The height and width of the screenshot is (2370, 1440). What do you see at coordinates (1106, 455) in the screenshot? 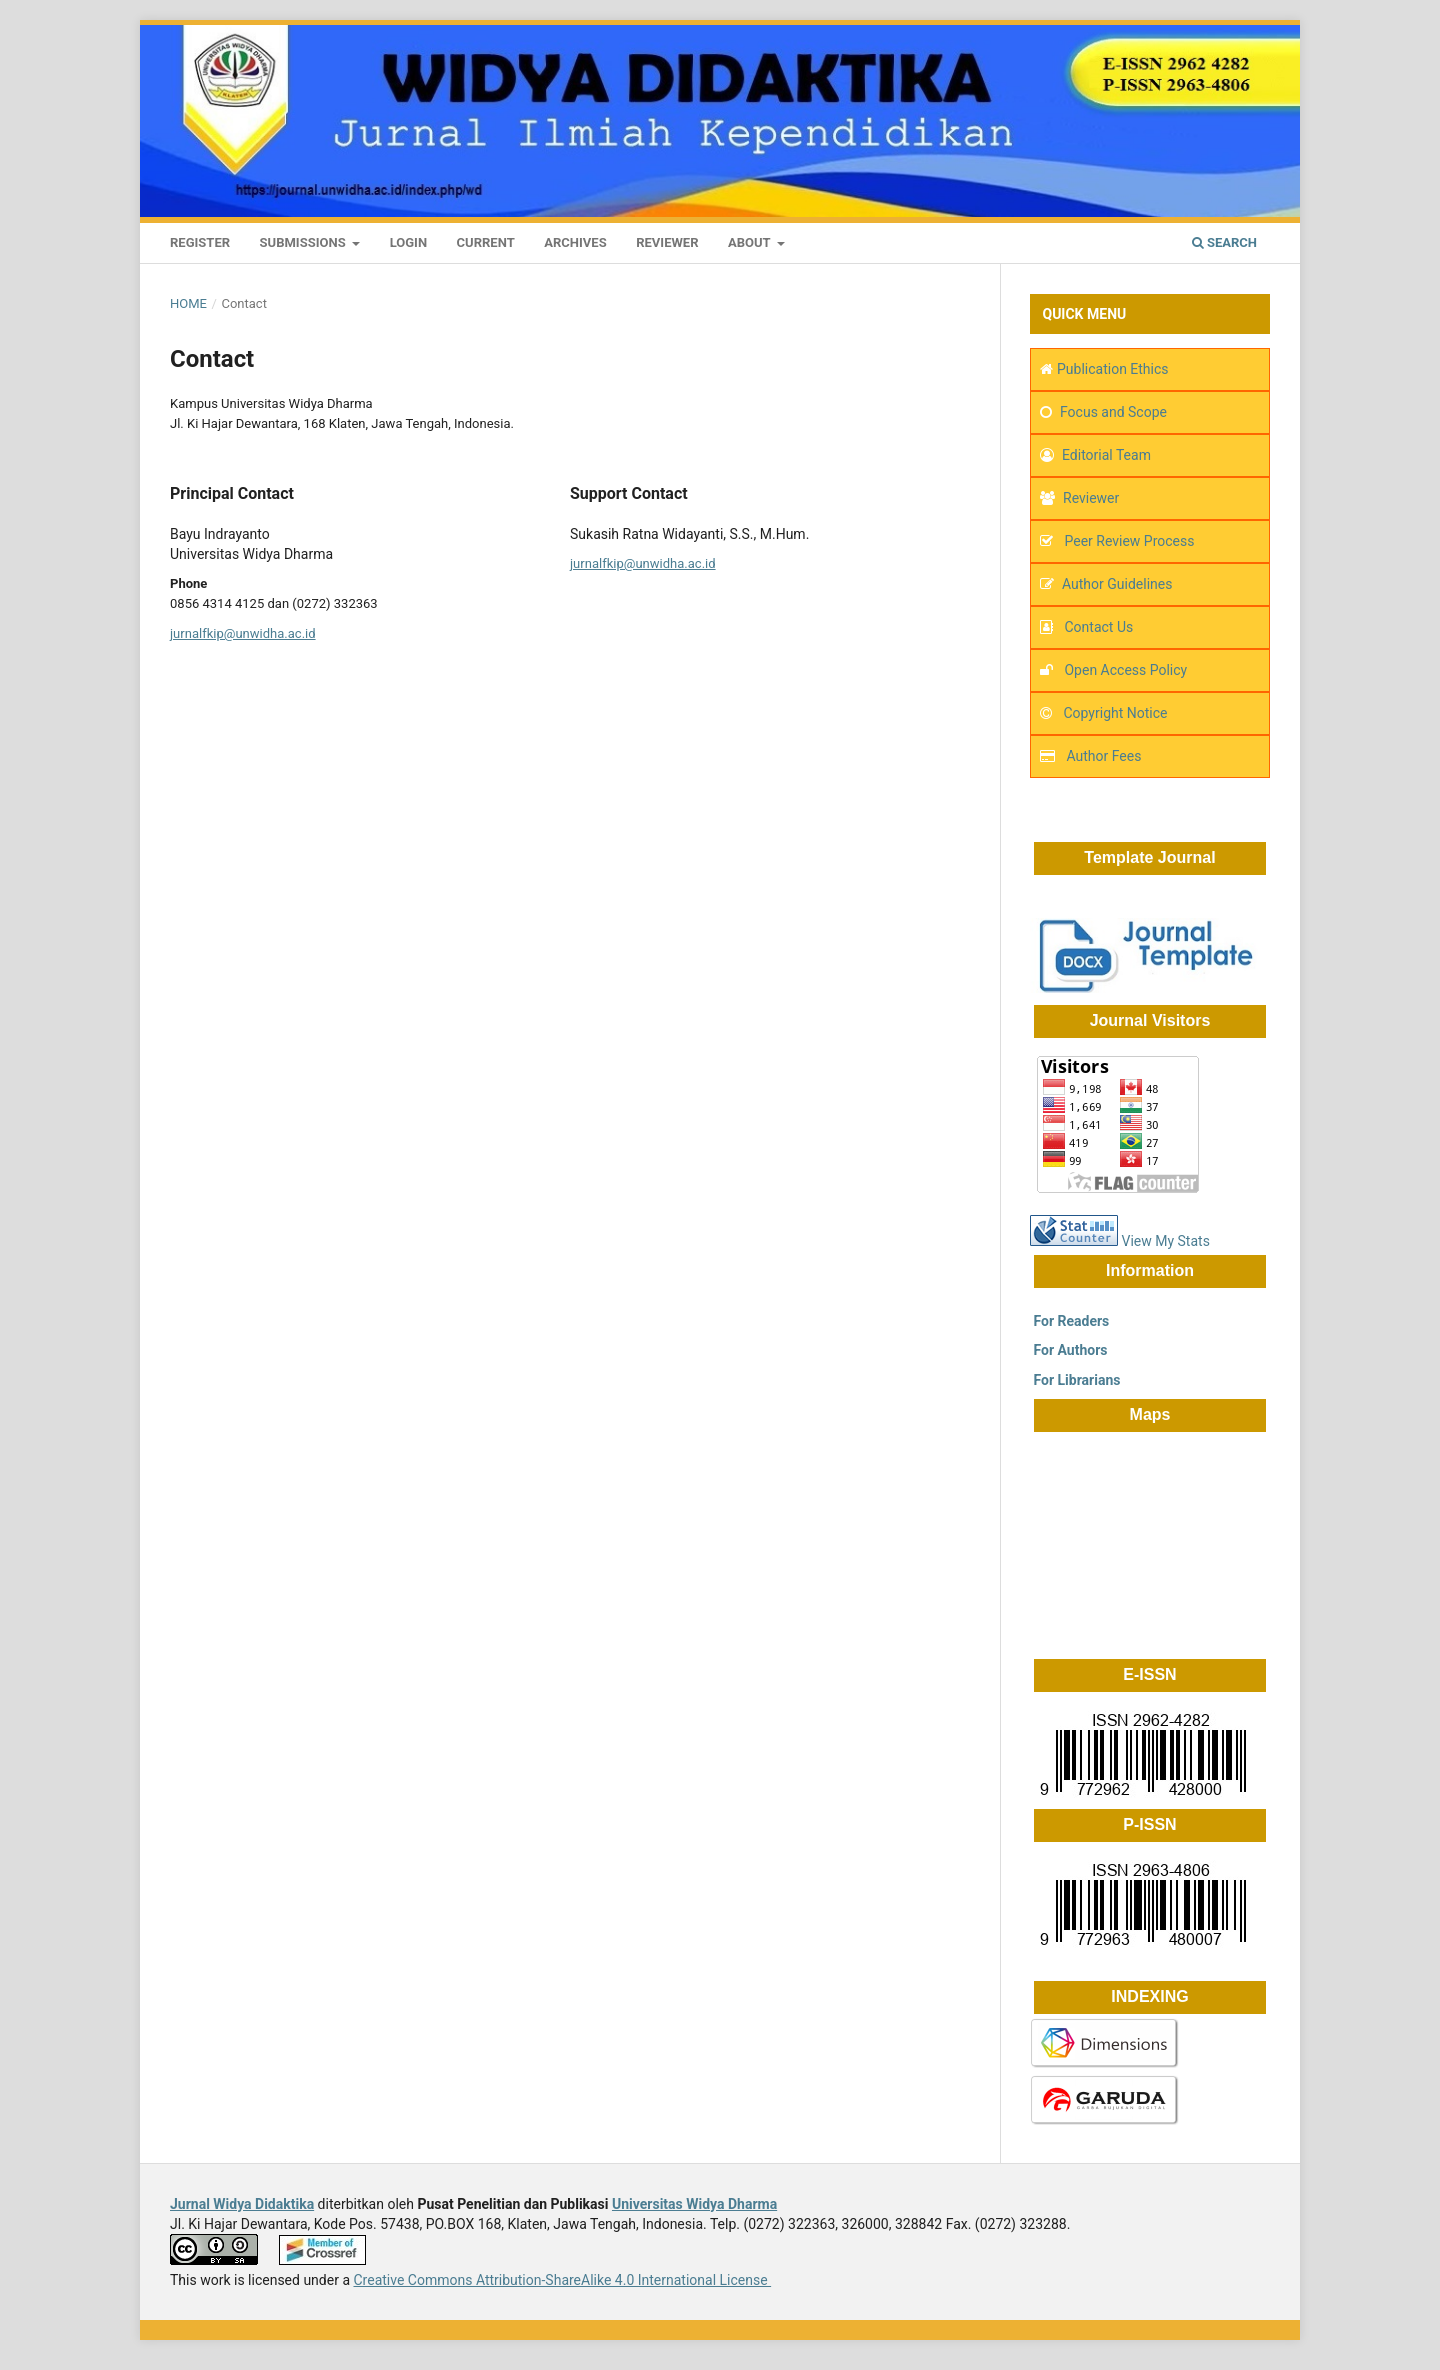
I see `Editorial Team` at bounding box center [1106, 455].